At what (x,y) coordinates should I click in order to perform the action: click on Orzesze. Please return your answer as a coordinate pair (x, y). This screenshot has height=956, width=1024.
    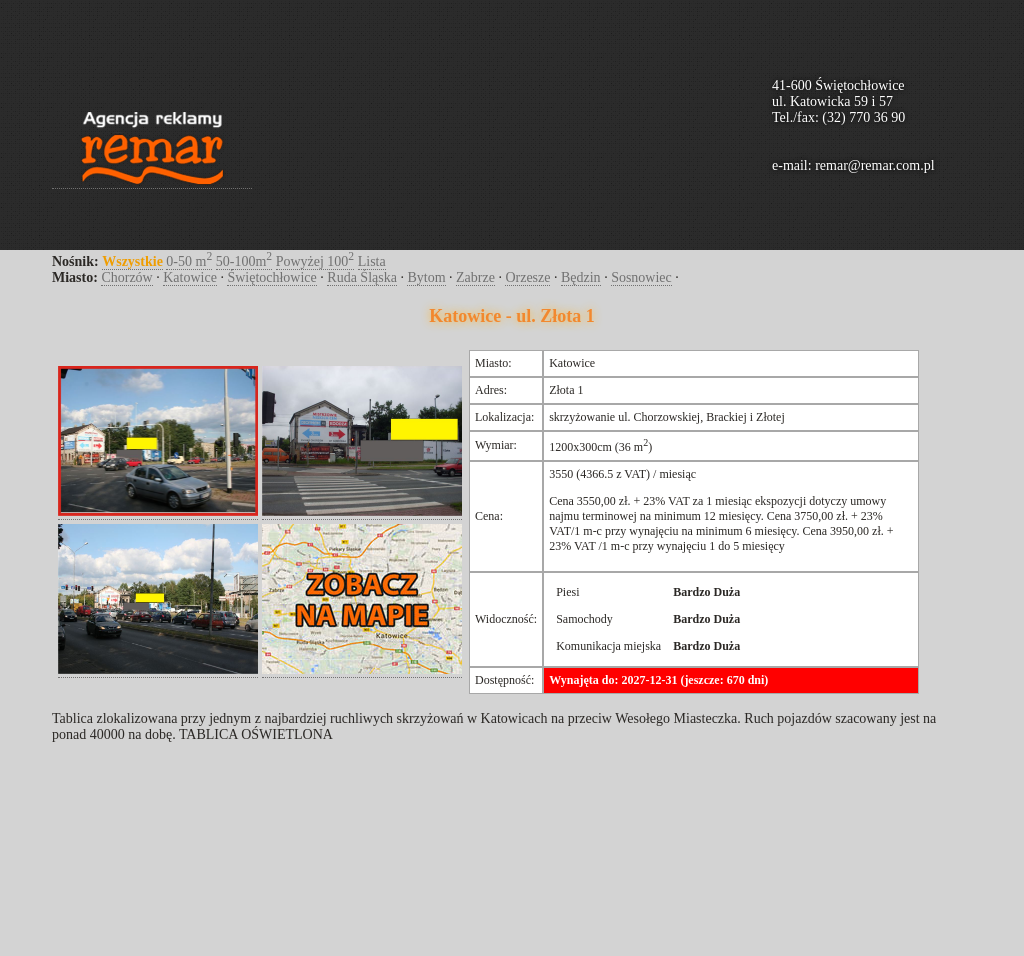
    Looking at the image, I should click on (527, 277).